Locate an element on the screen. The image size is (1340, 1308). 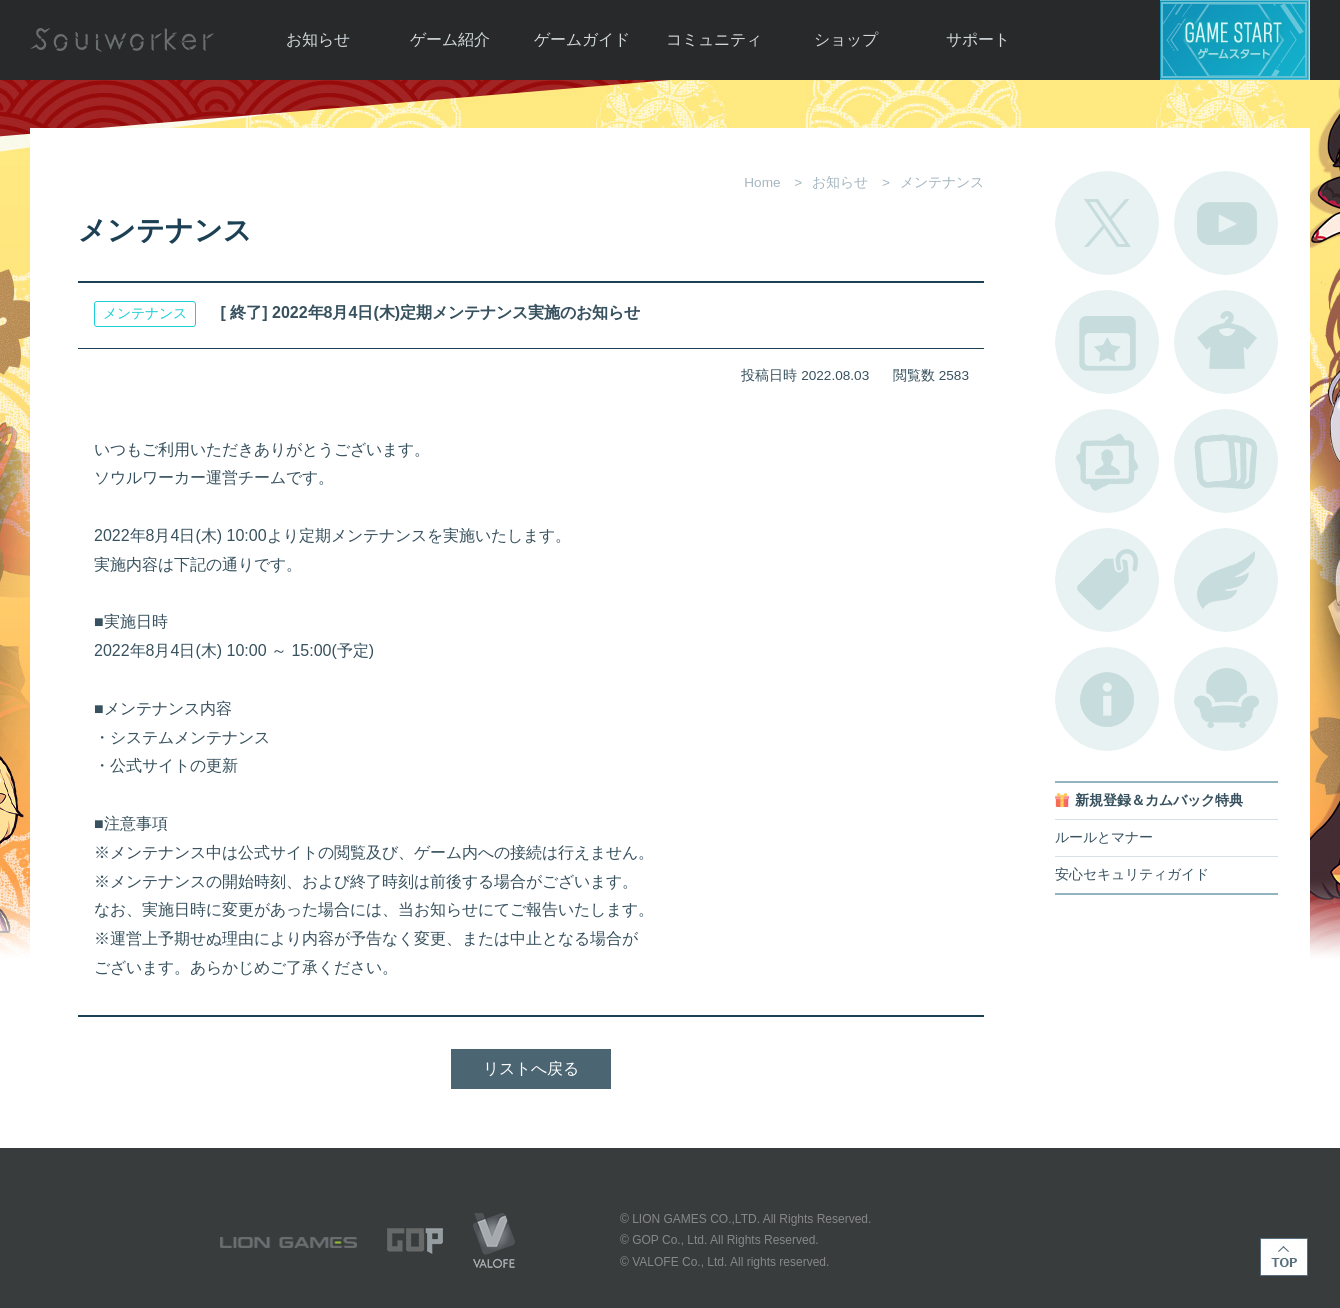
ゲーム紹介 is located at coordinates (450, 39).